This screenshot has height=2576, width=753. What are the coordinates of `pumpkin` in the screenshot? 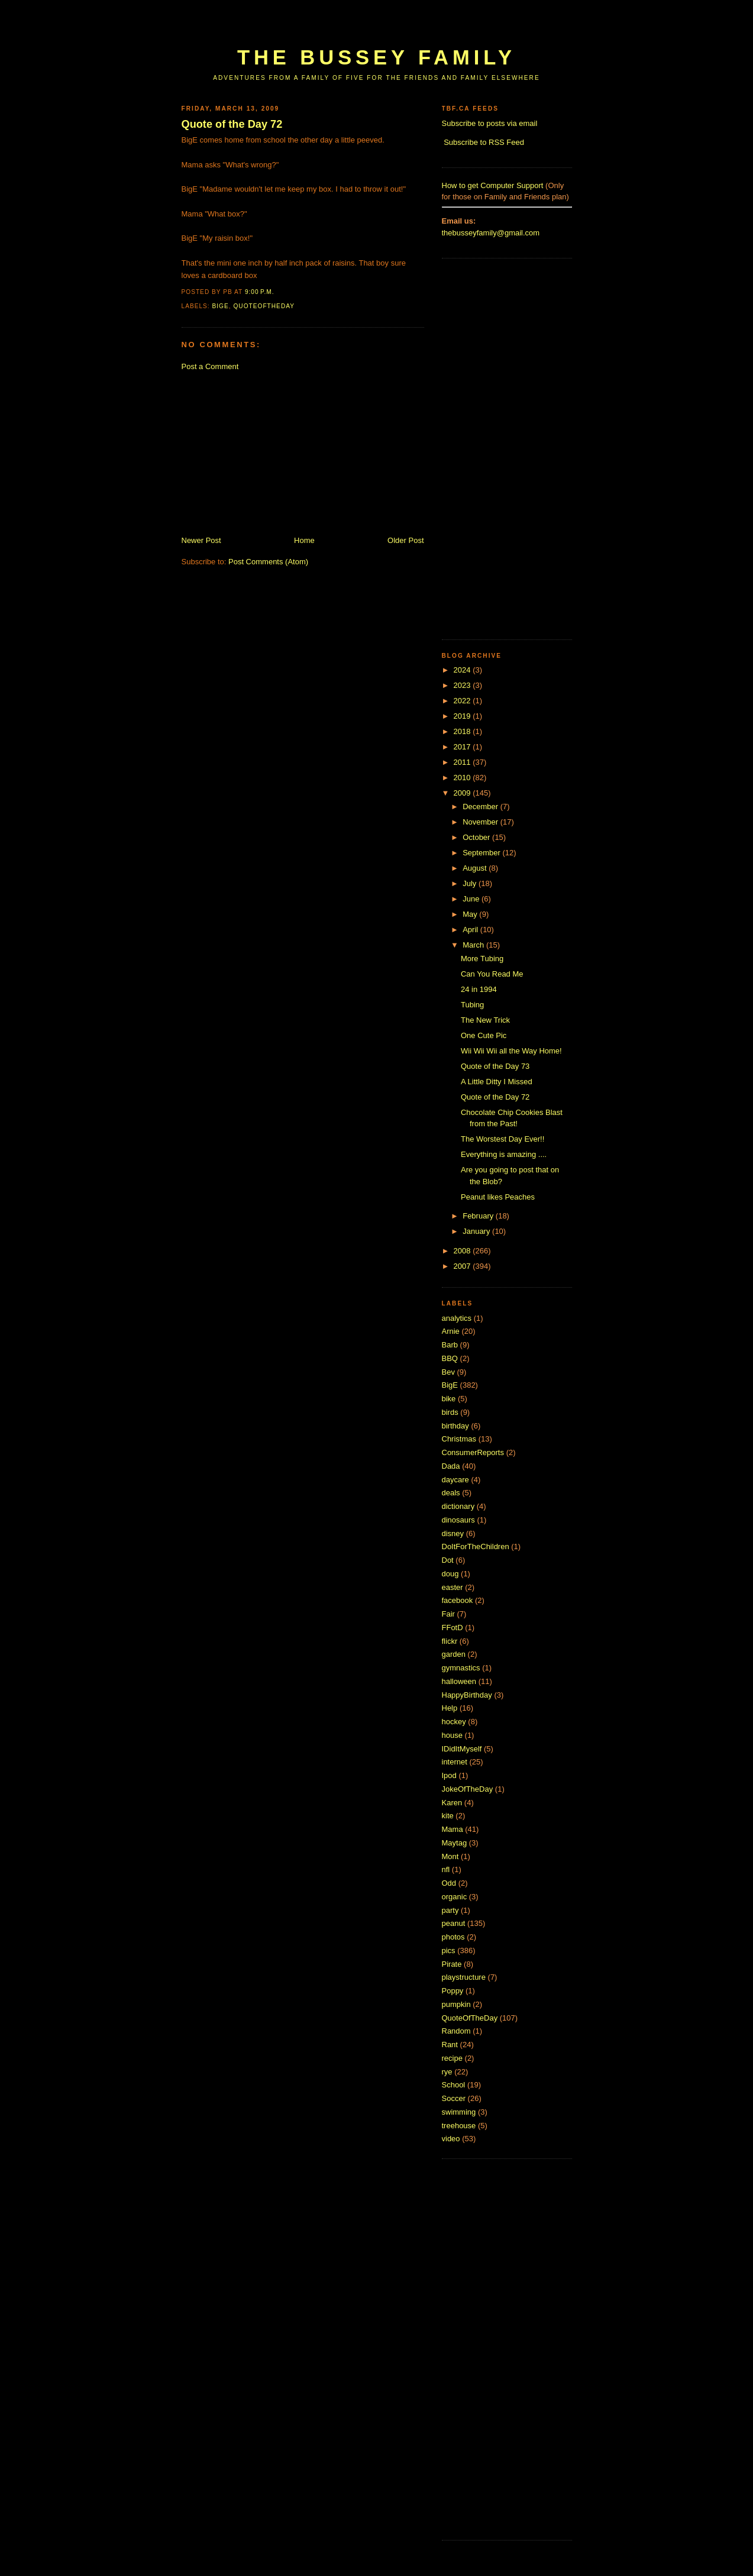 It's located at (456, 2004).